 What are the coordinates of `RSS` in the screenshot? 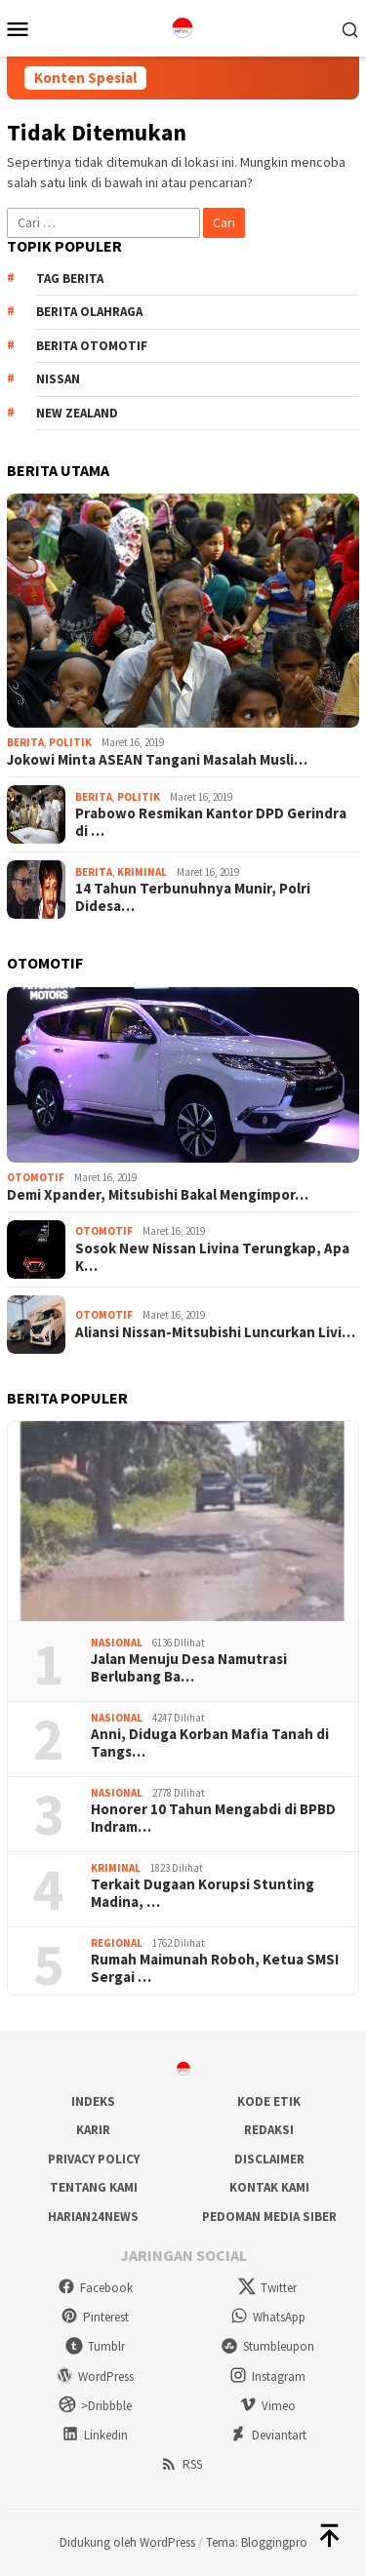 It's located at (181, 2464).